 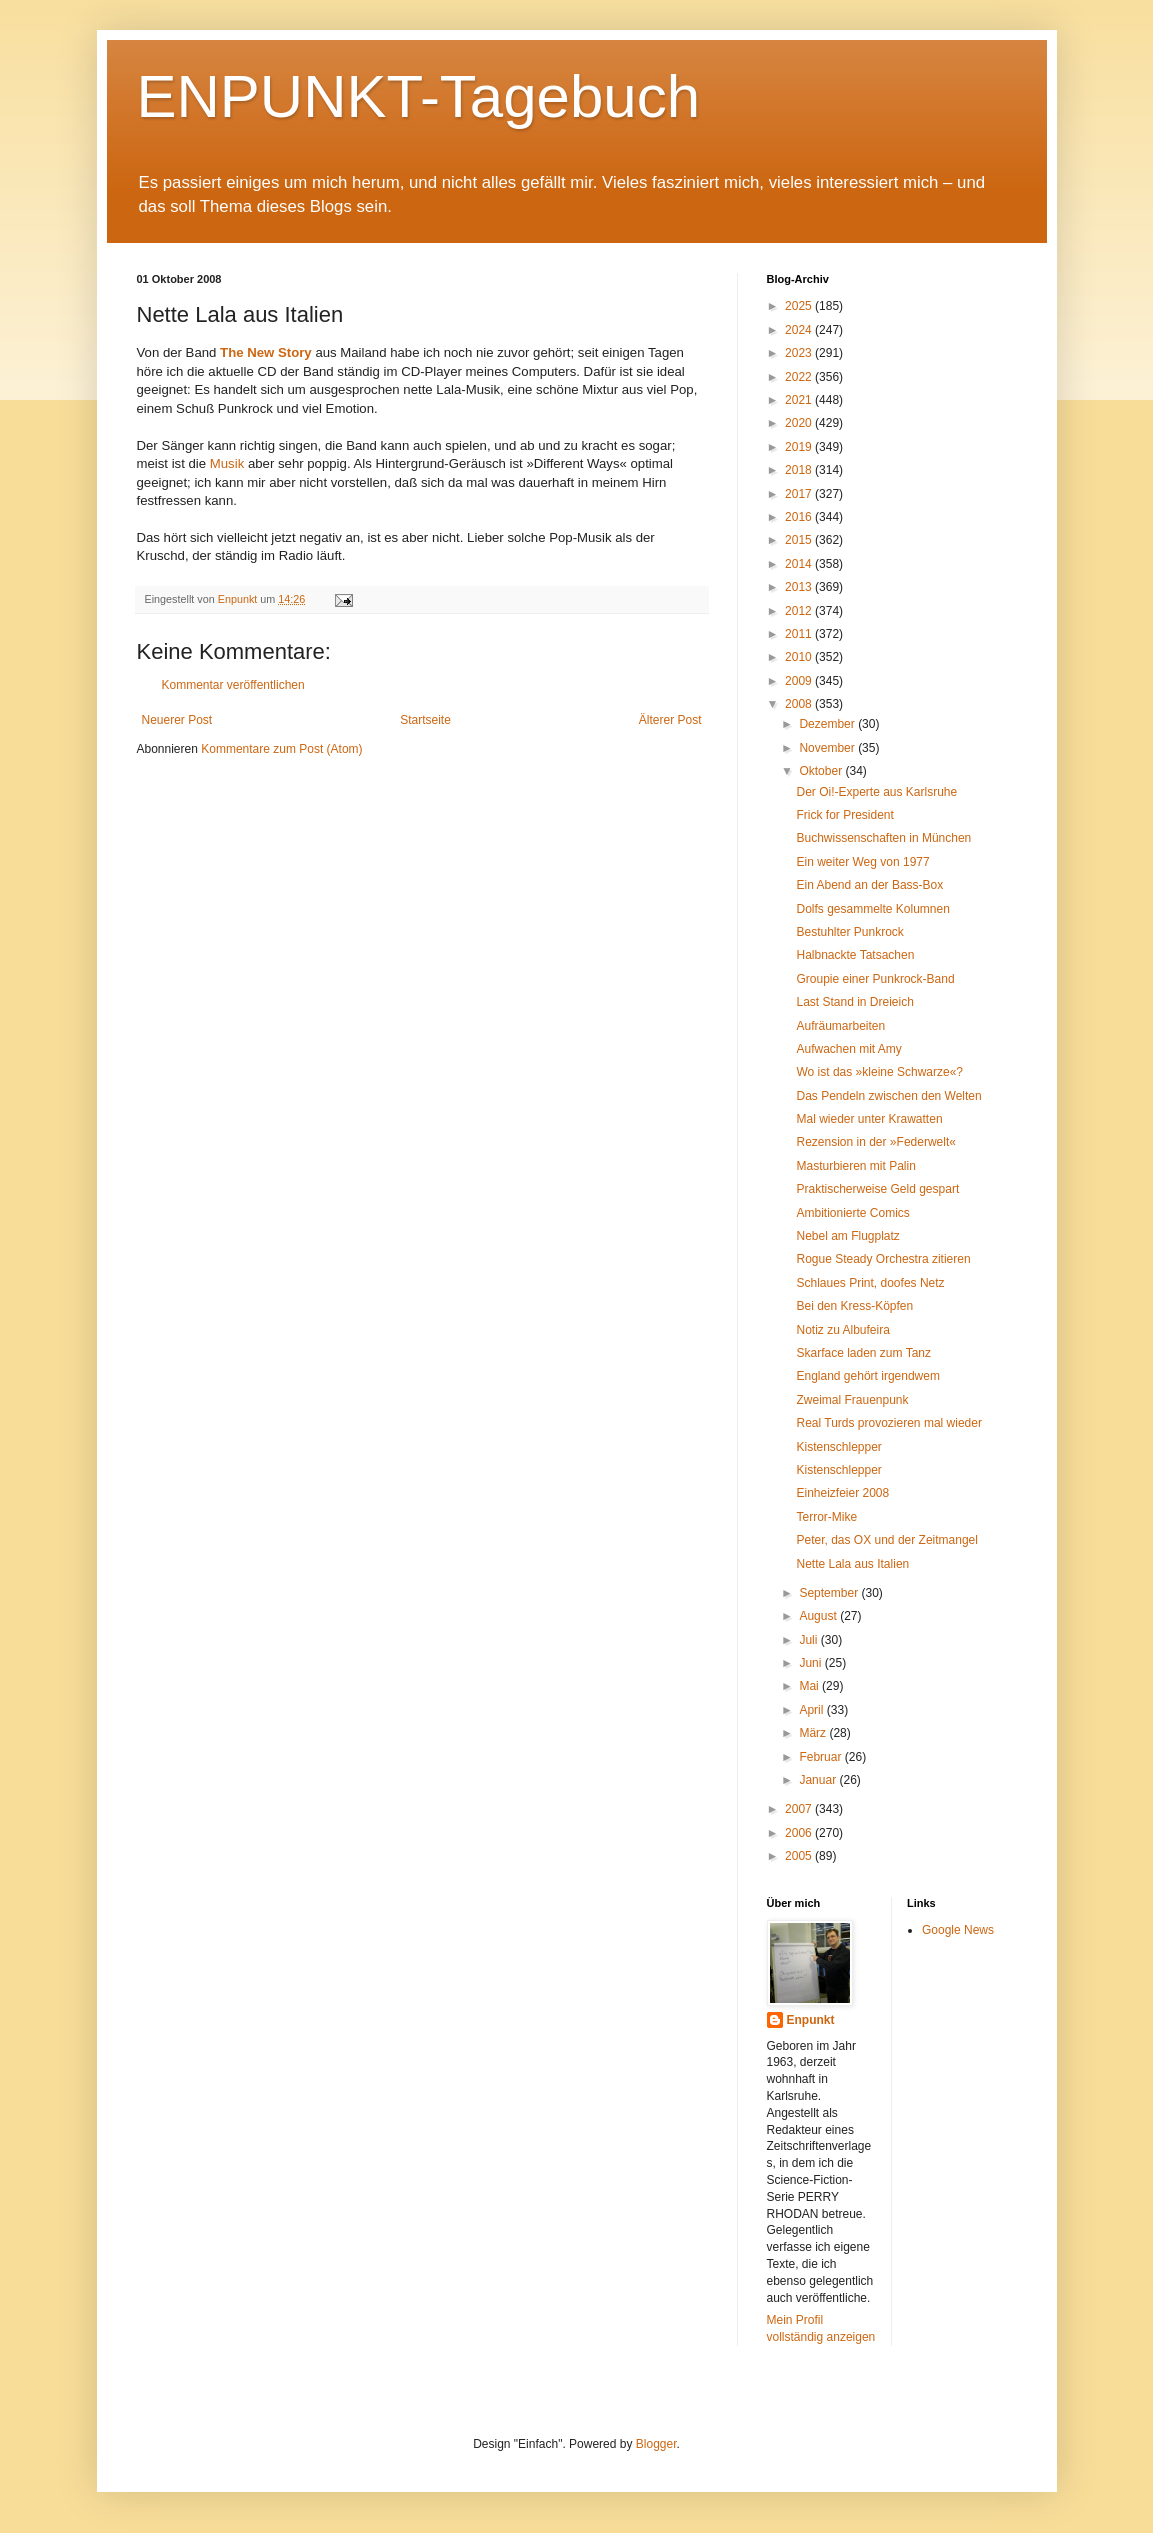 I want to click on 2021, so click(x=800, y=400).